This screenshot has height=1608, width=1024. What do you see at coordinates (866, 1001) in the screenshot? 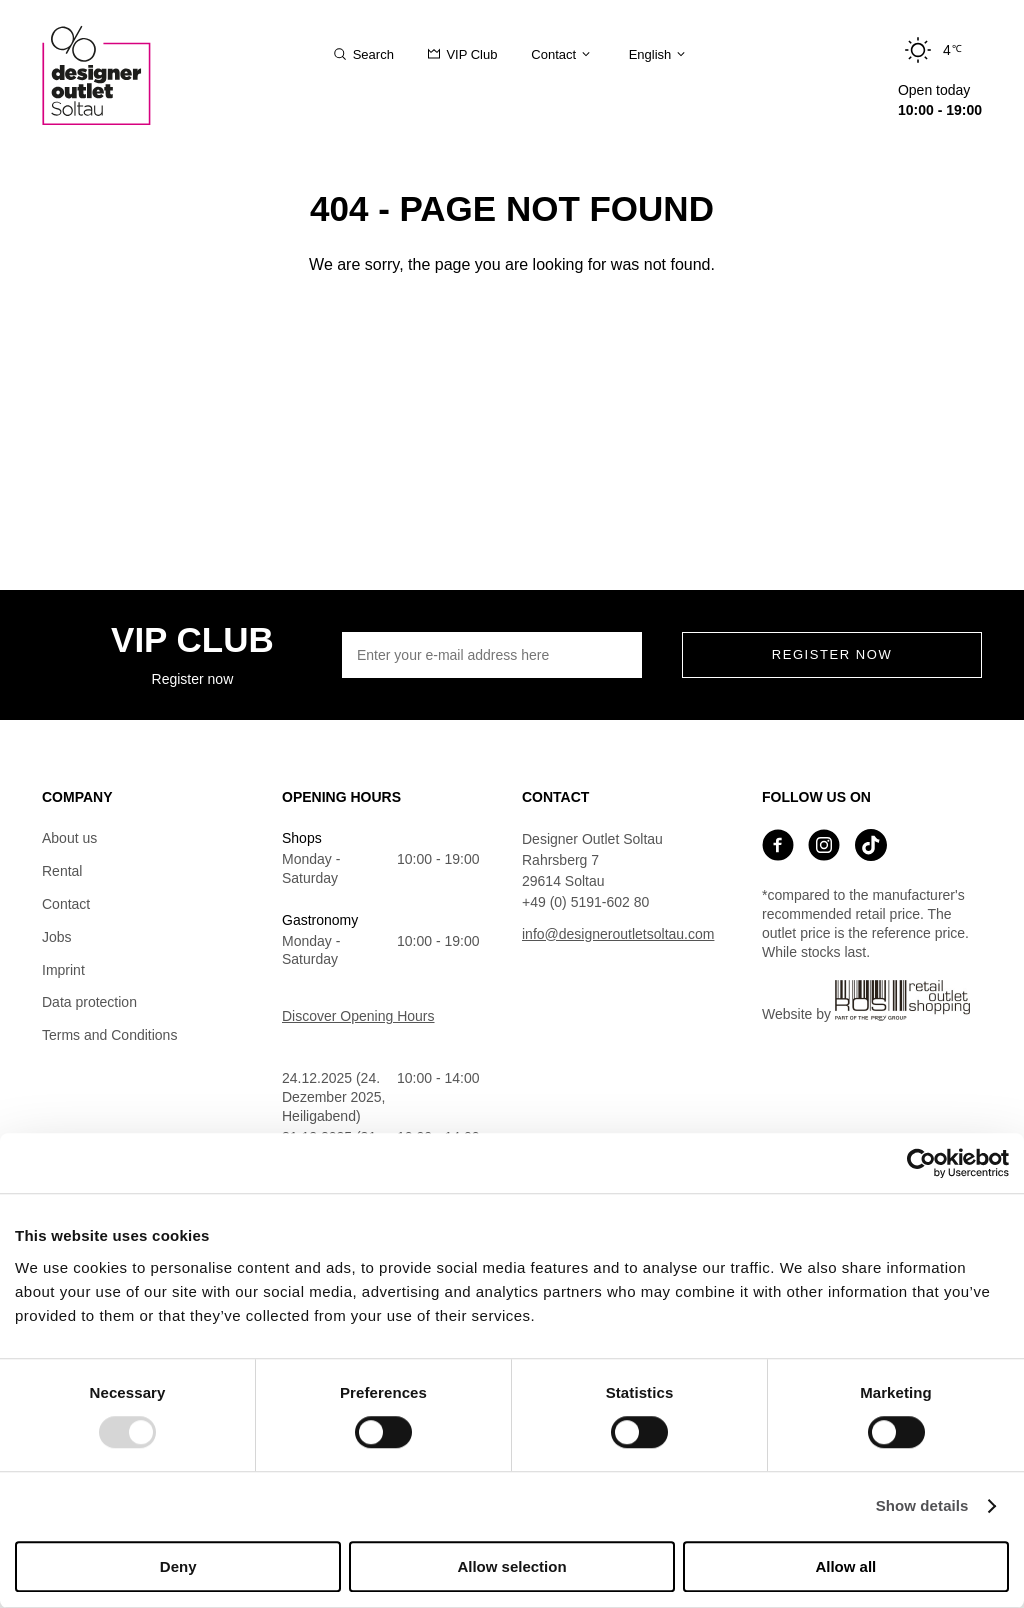
I see `Website by` at bounding box center [866, 1001].